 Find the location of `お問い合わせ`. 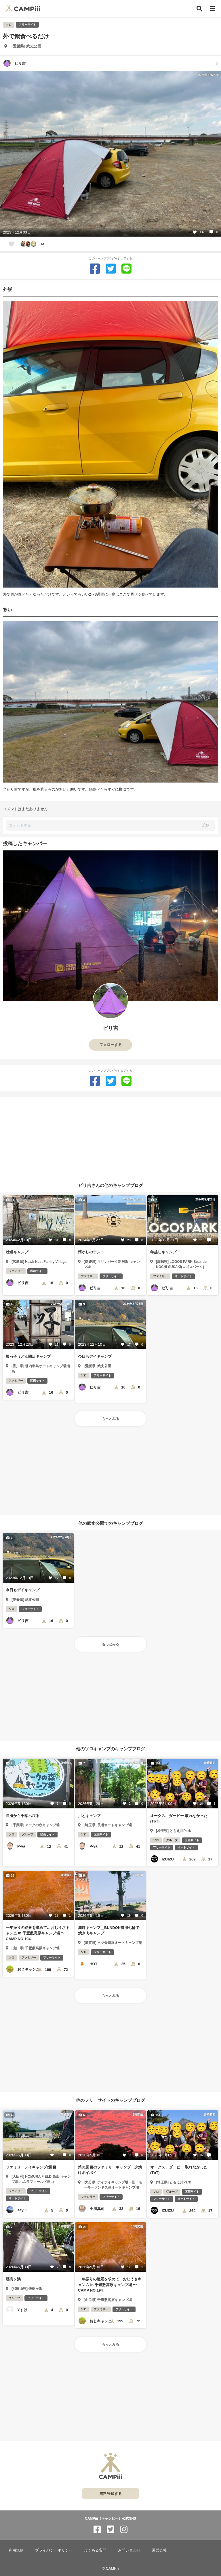

お問い合わせ is located at coordinates (129, 2550).